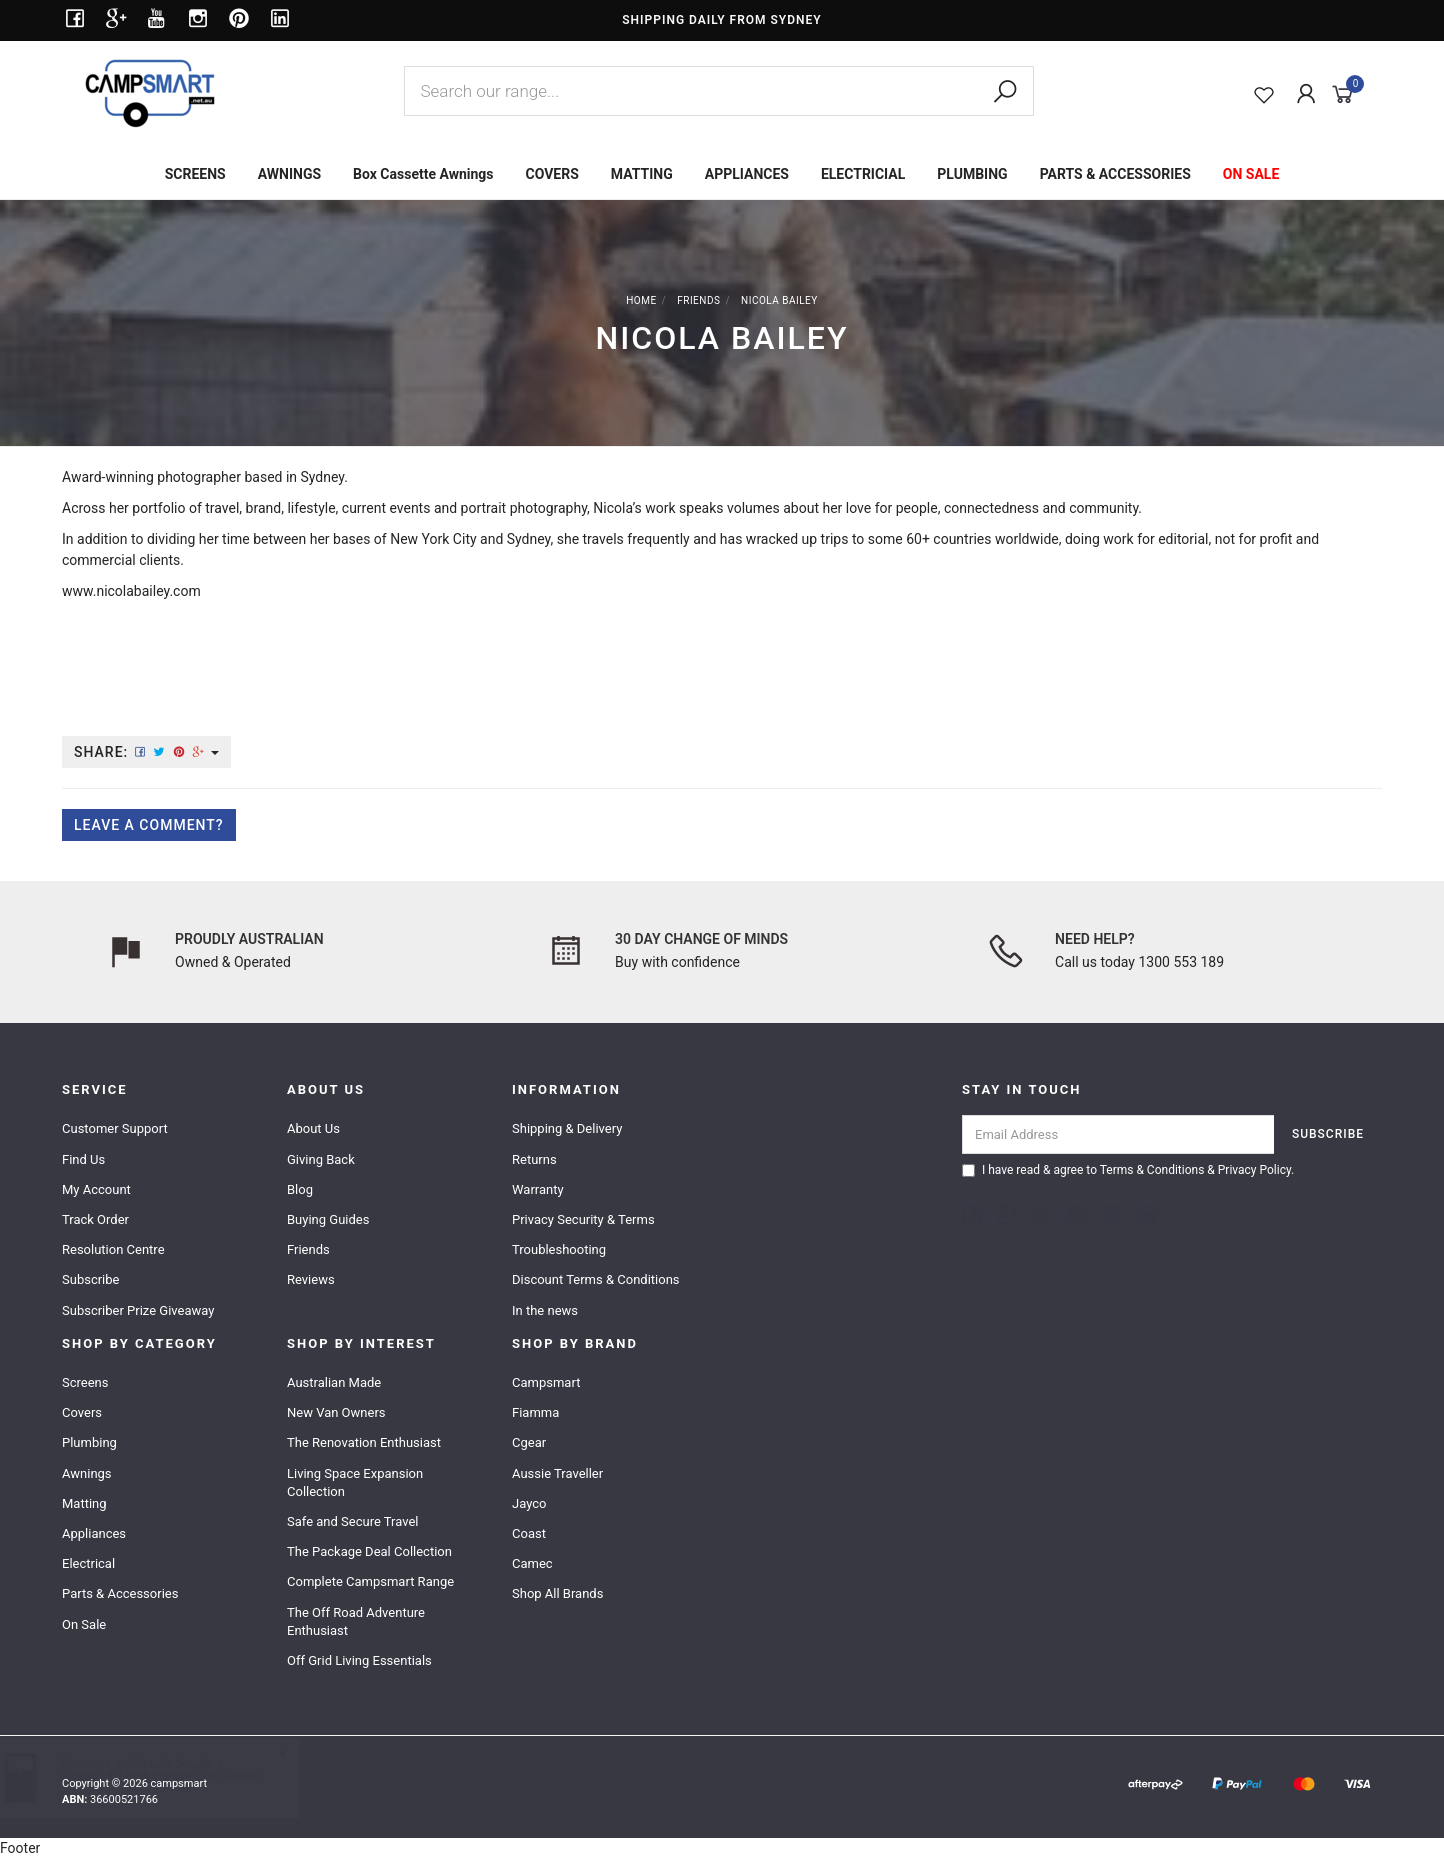  Describe the element at coordinates (84, 1624) in the screenshot. I see `On Sale` at that location.